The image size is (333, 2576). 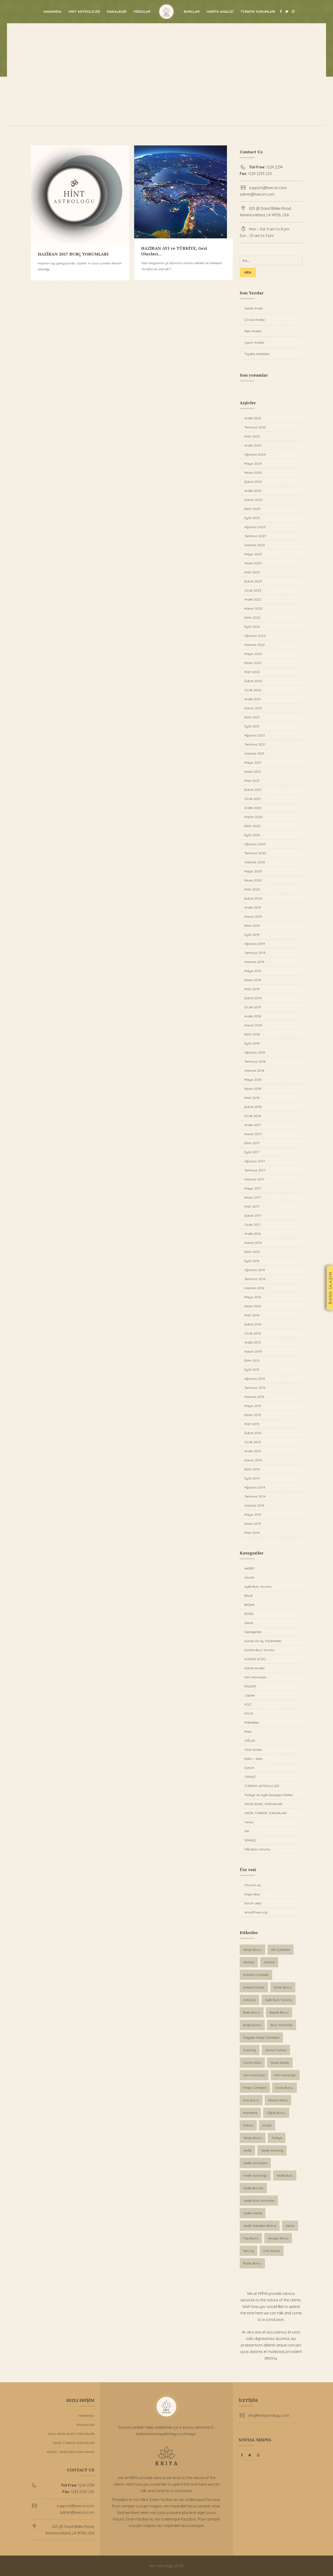 What do you see at coordinates (254, 1668) in the screenshot?
I see `Harita Analizi` at bounding box center [254, 1668].